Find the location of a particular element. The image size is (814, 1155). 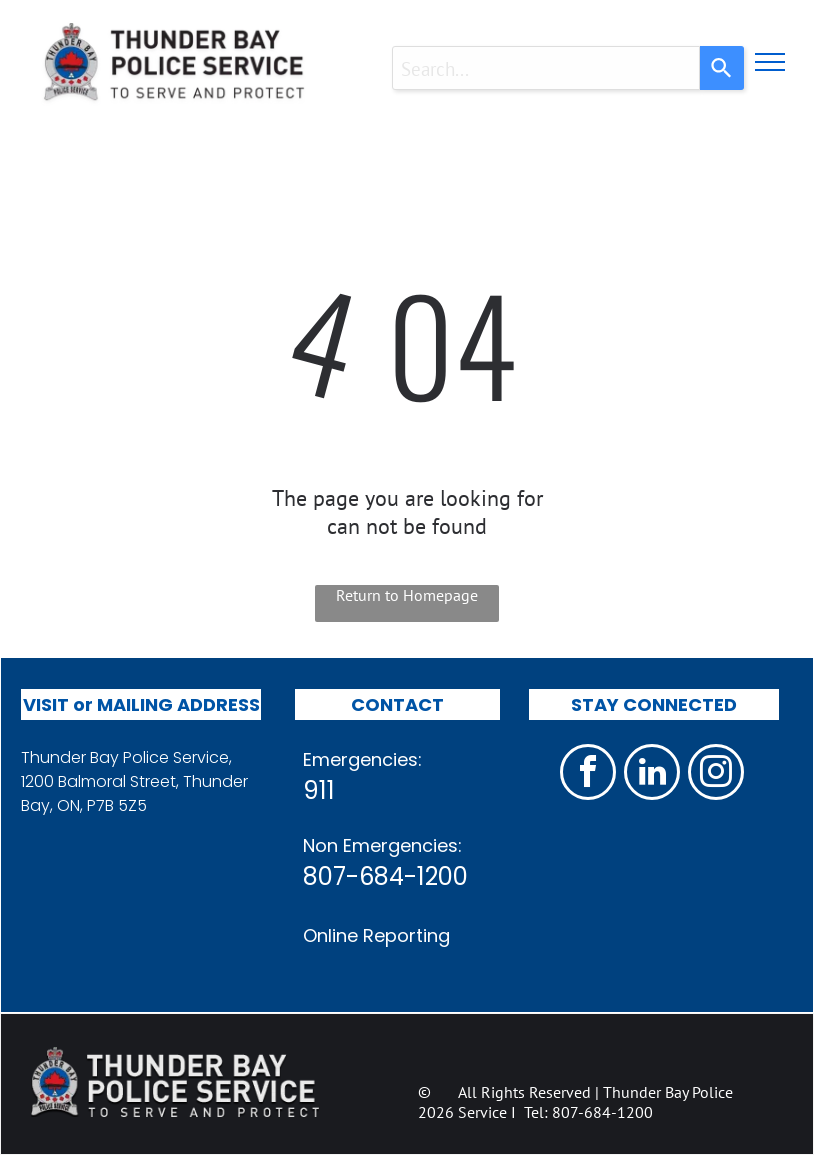

Return to Homepage is located at coordinates (407, 595).